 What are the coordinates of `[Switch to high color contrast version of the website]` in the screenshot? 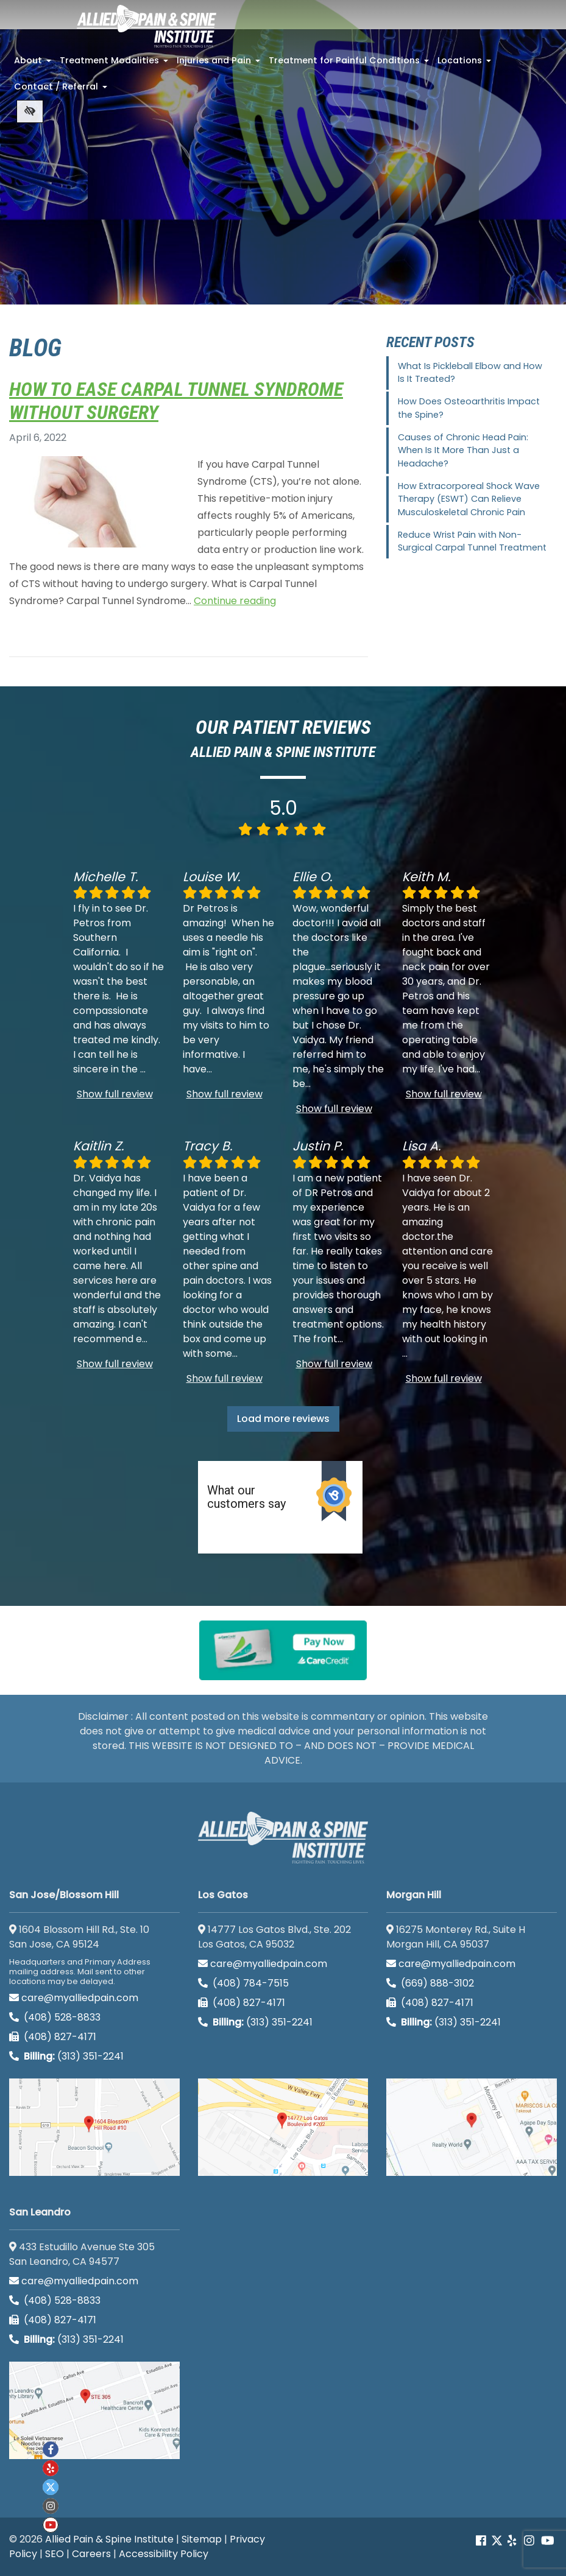 It's located at (29, 111).